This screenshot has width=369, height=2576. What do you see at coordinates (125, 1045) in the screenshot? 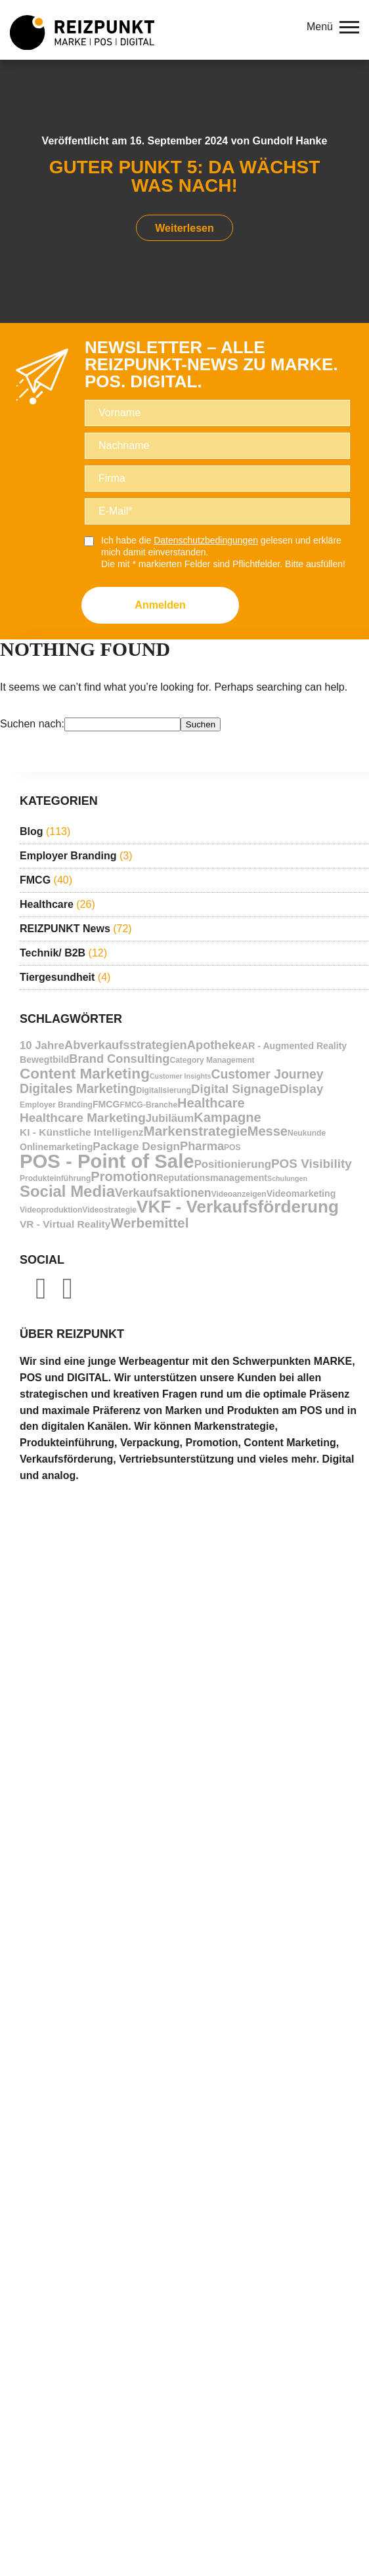
I see `Abverkaufsstrategien [Abverkaufsstrategien (13 Einträge)]` at bounding box center [125, 1045].